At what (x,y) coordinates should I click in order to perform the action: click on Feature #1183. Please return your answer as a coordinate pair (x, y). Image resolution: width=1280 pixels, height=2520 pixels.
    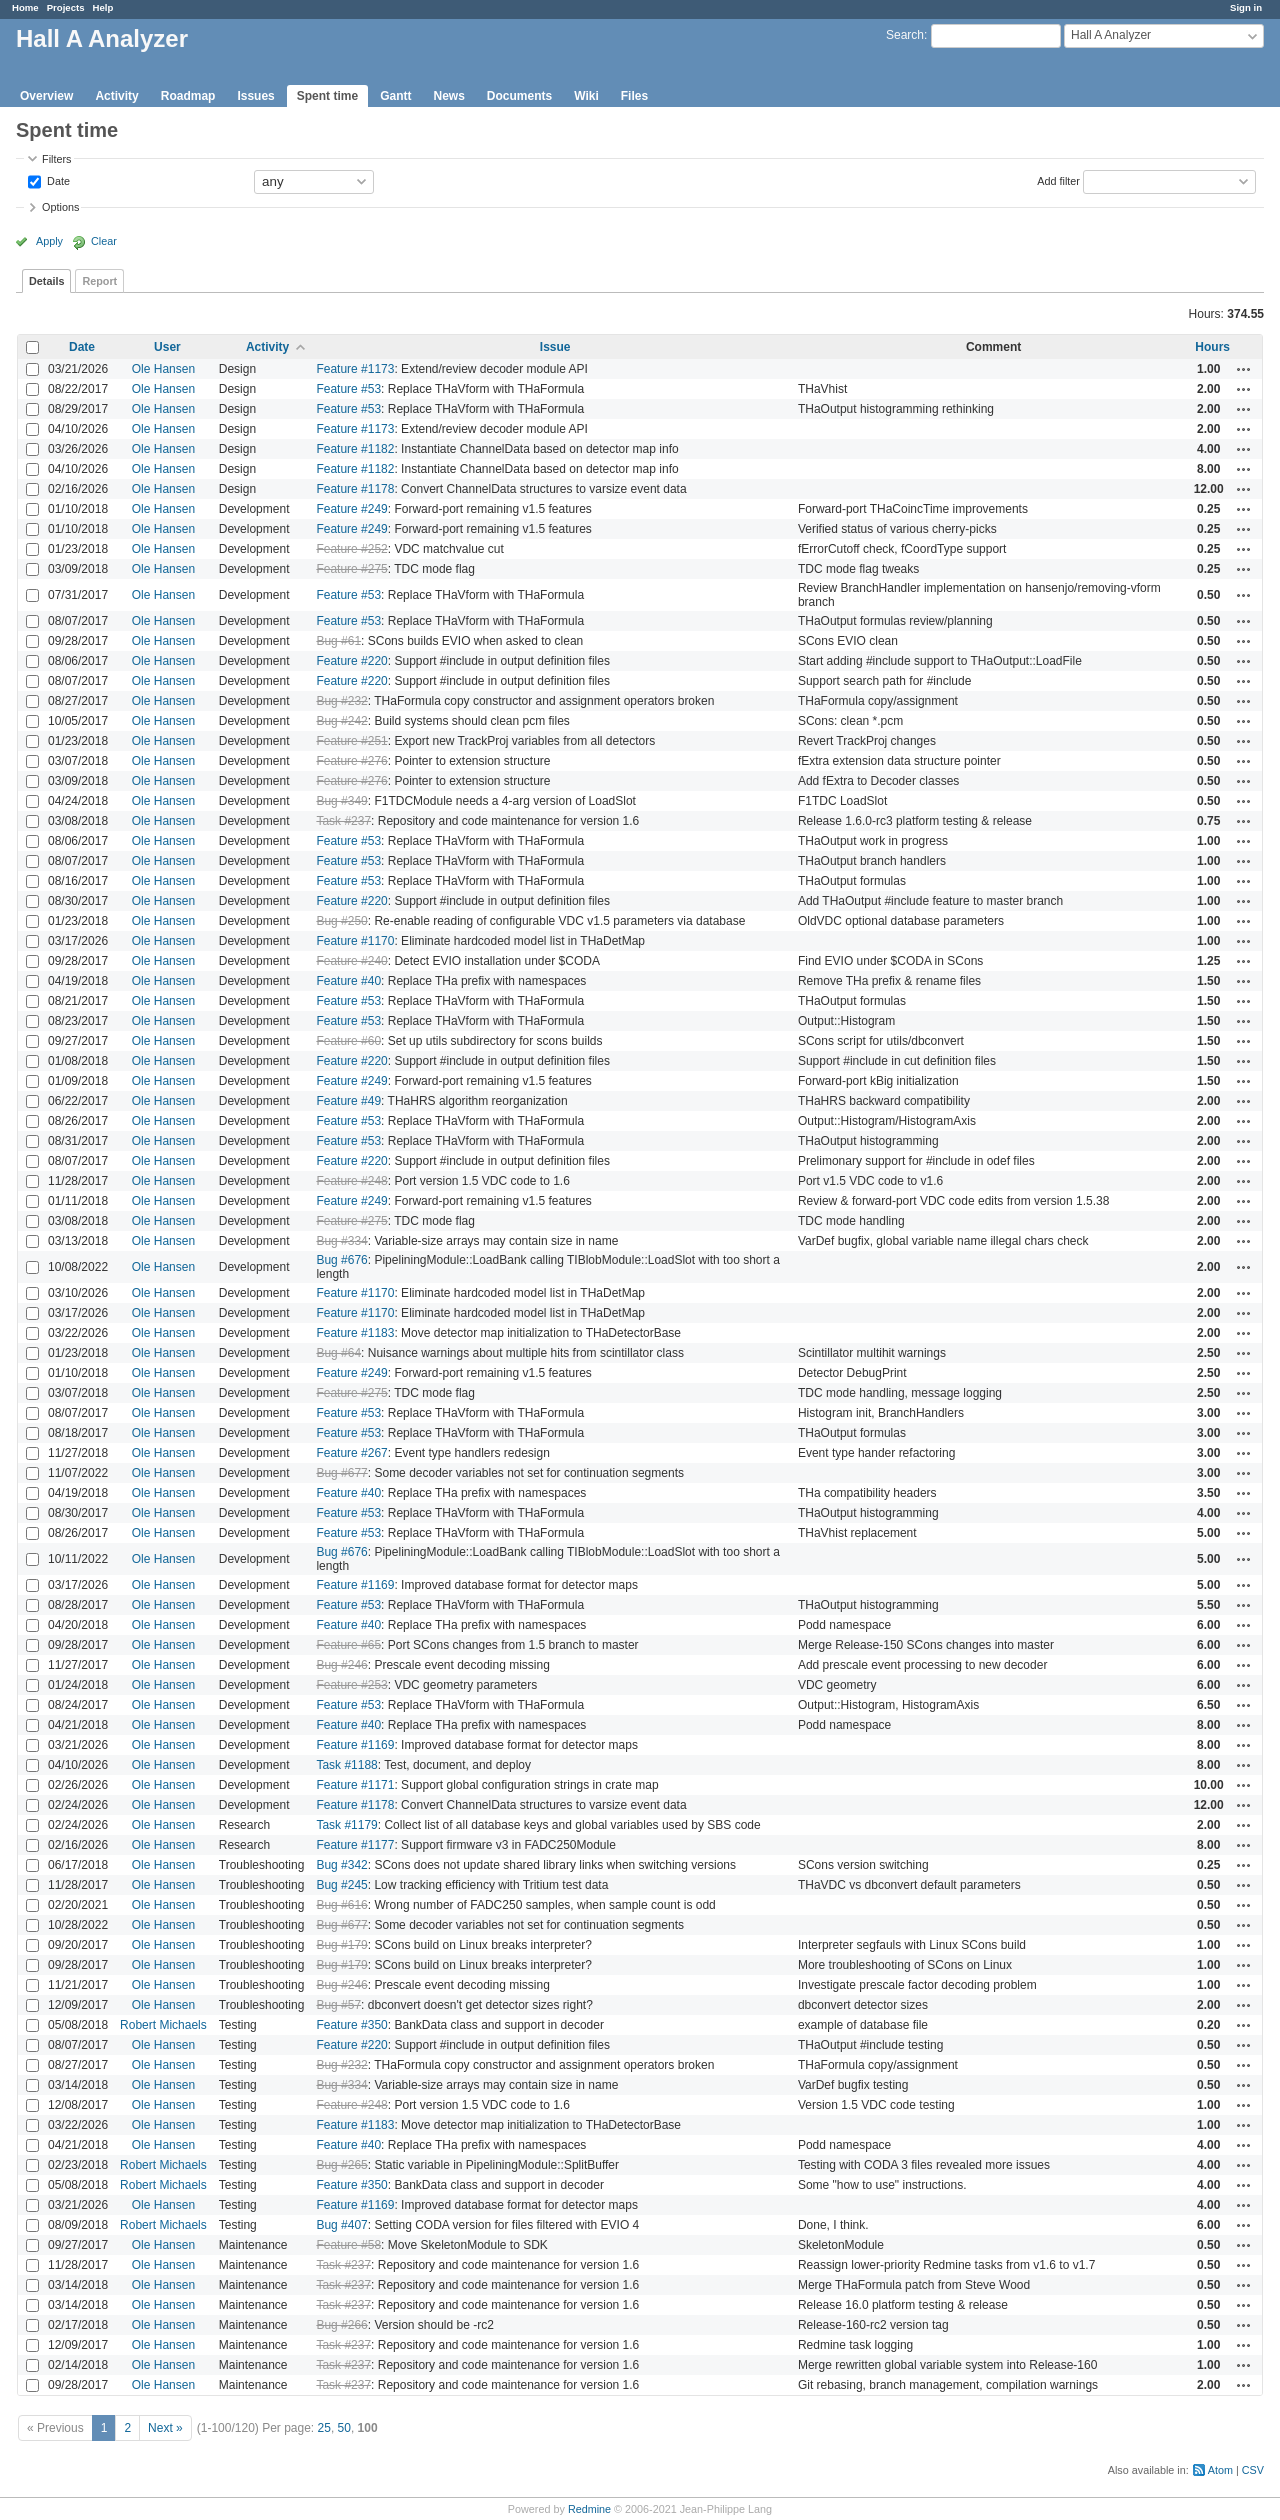
    Looking at the image, I should click on (355, 1333).